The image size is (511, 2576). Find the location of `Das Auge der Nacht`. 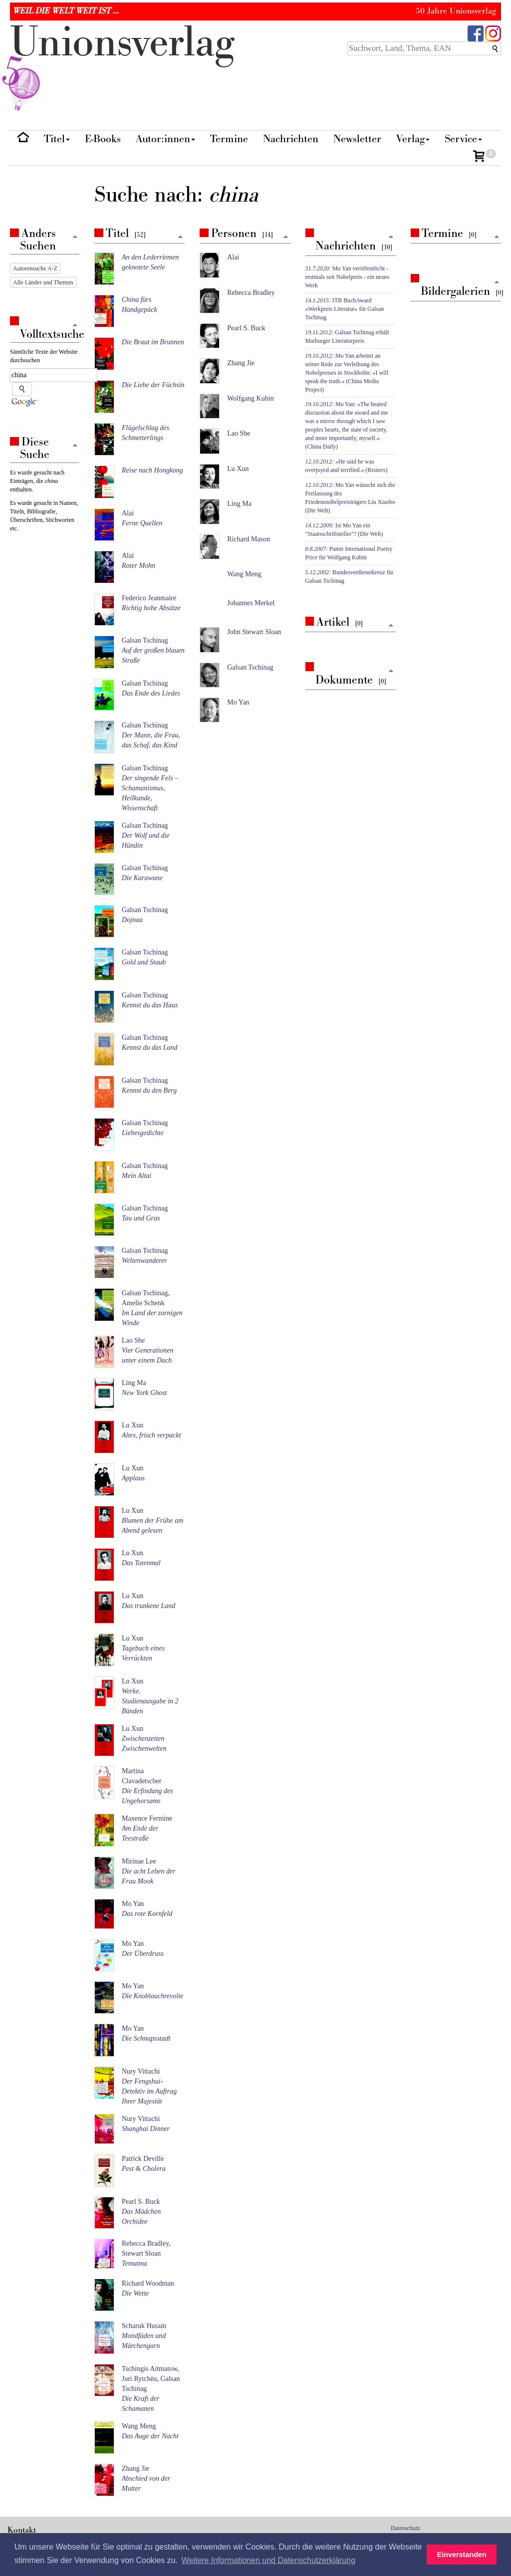

Das Auge der Nacht is located at coordinates (150, 2436).